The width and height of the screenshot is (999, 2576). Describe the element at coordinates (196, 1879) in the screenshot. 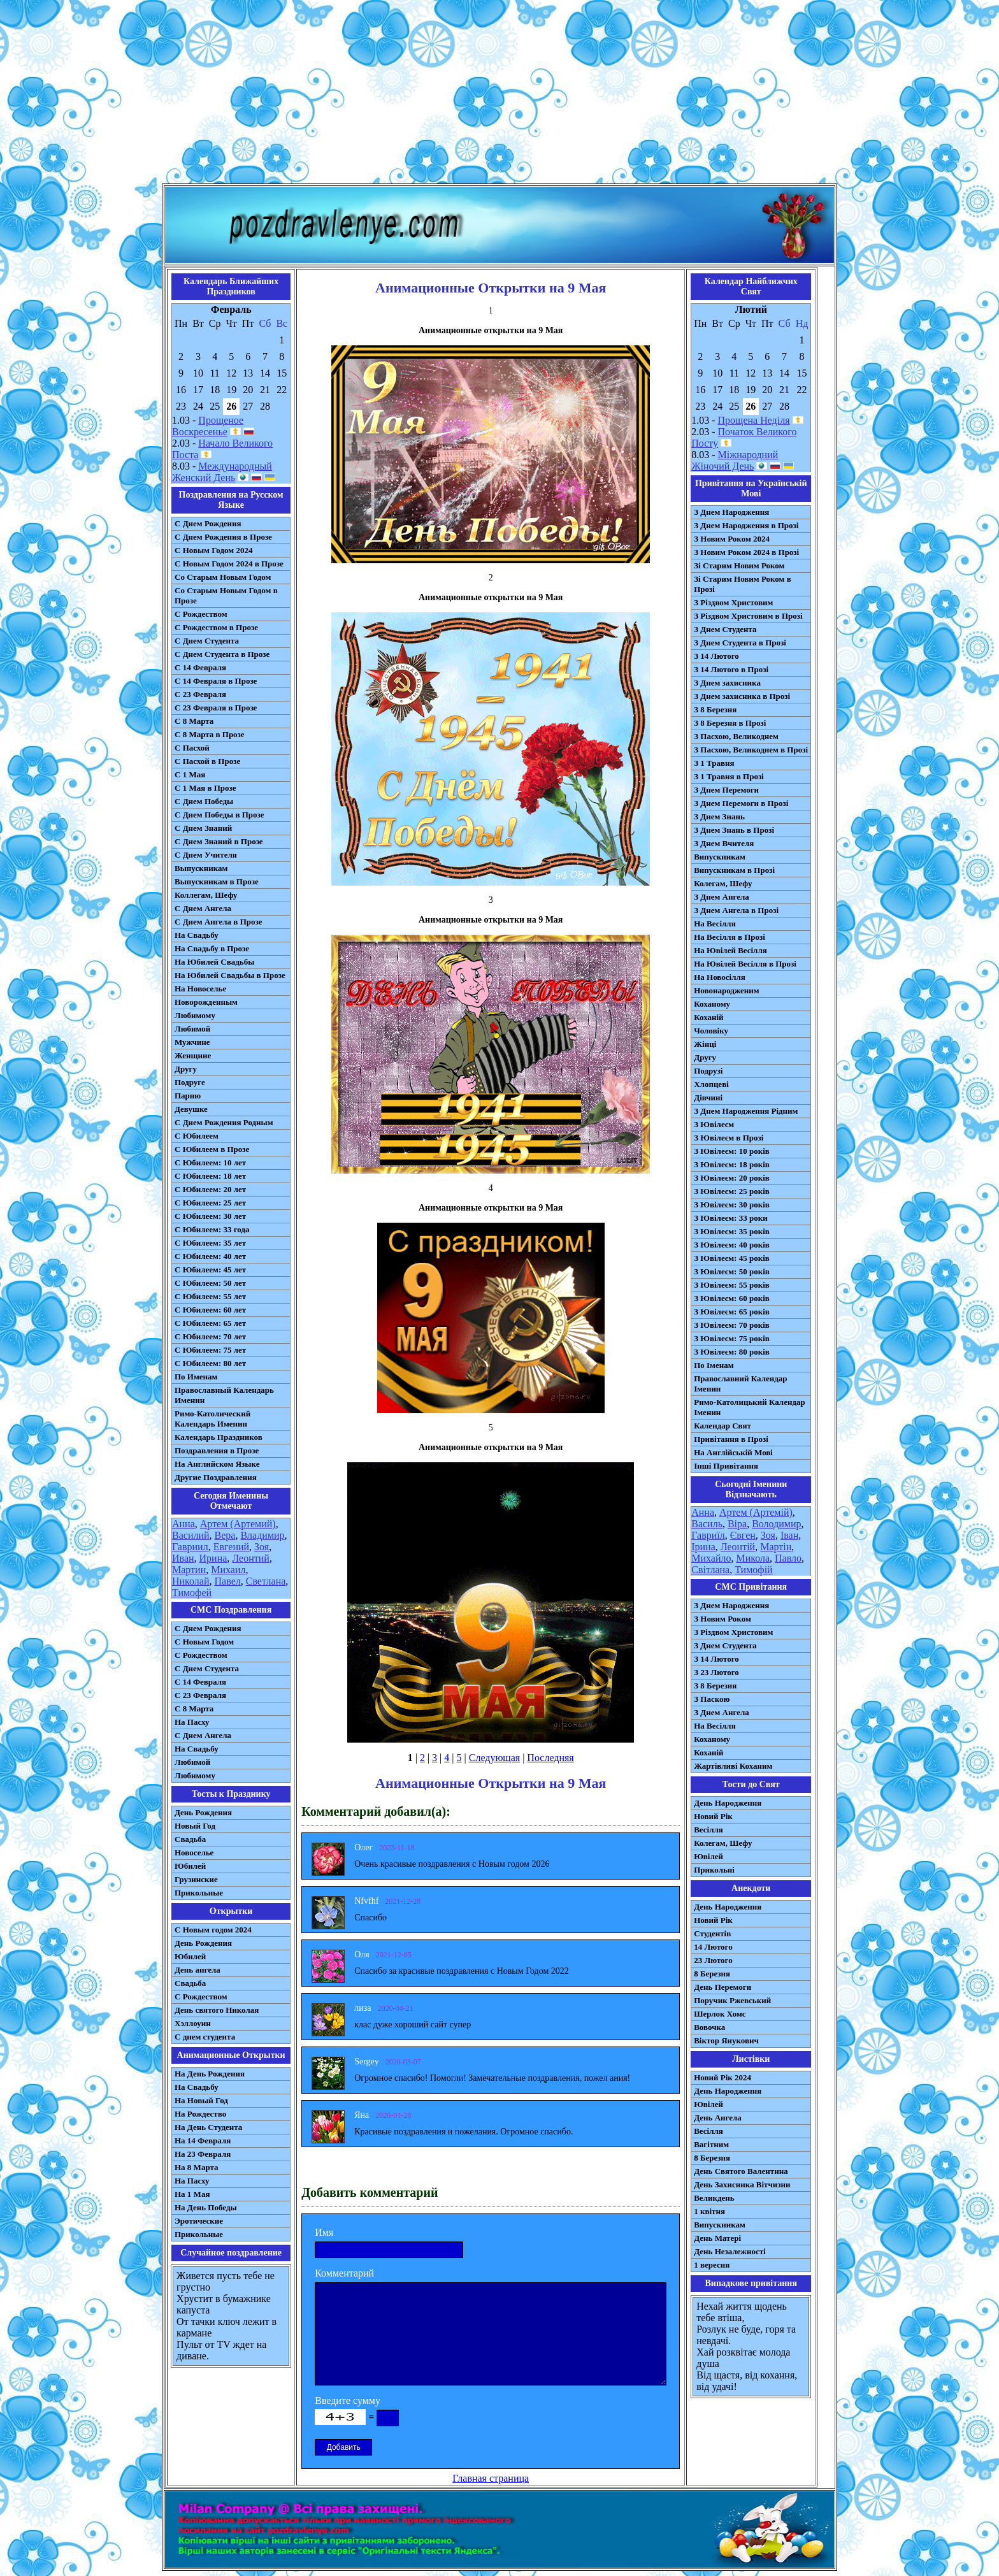

I see `Грузинские` at that location.